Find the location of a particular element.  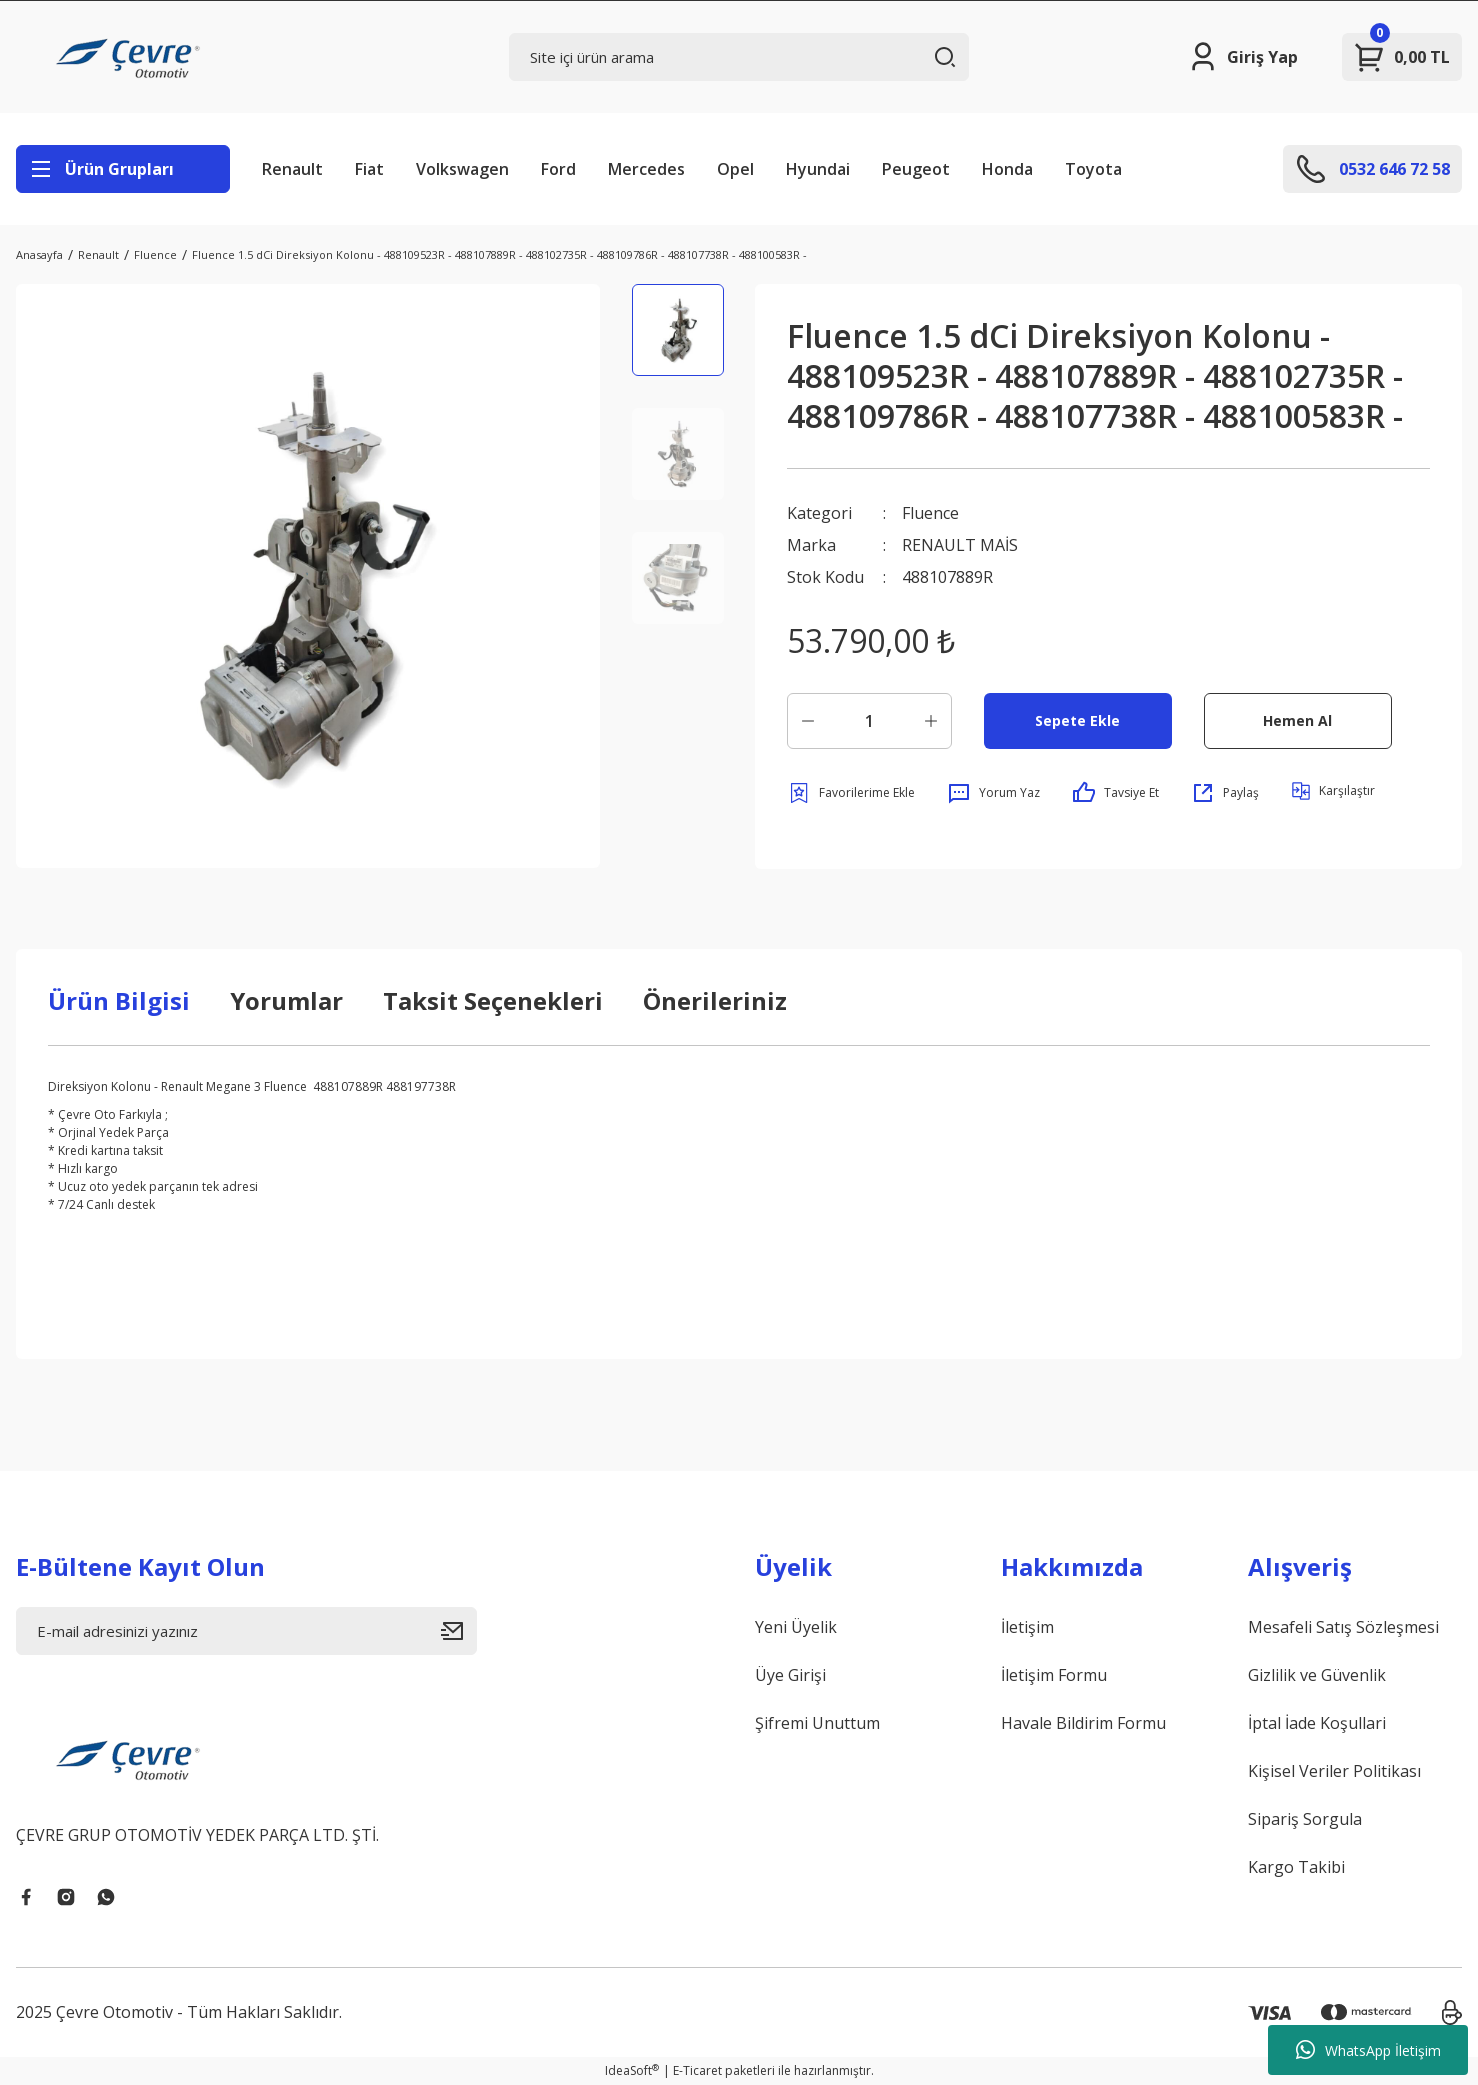

Peugeot is located at coordinates (916, 169).